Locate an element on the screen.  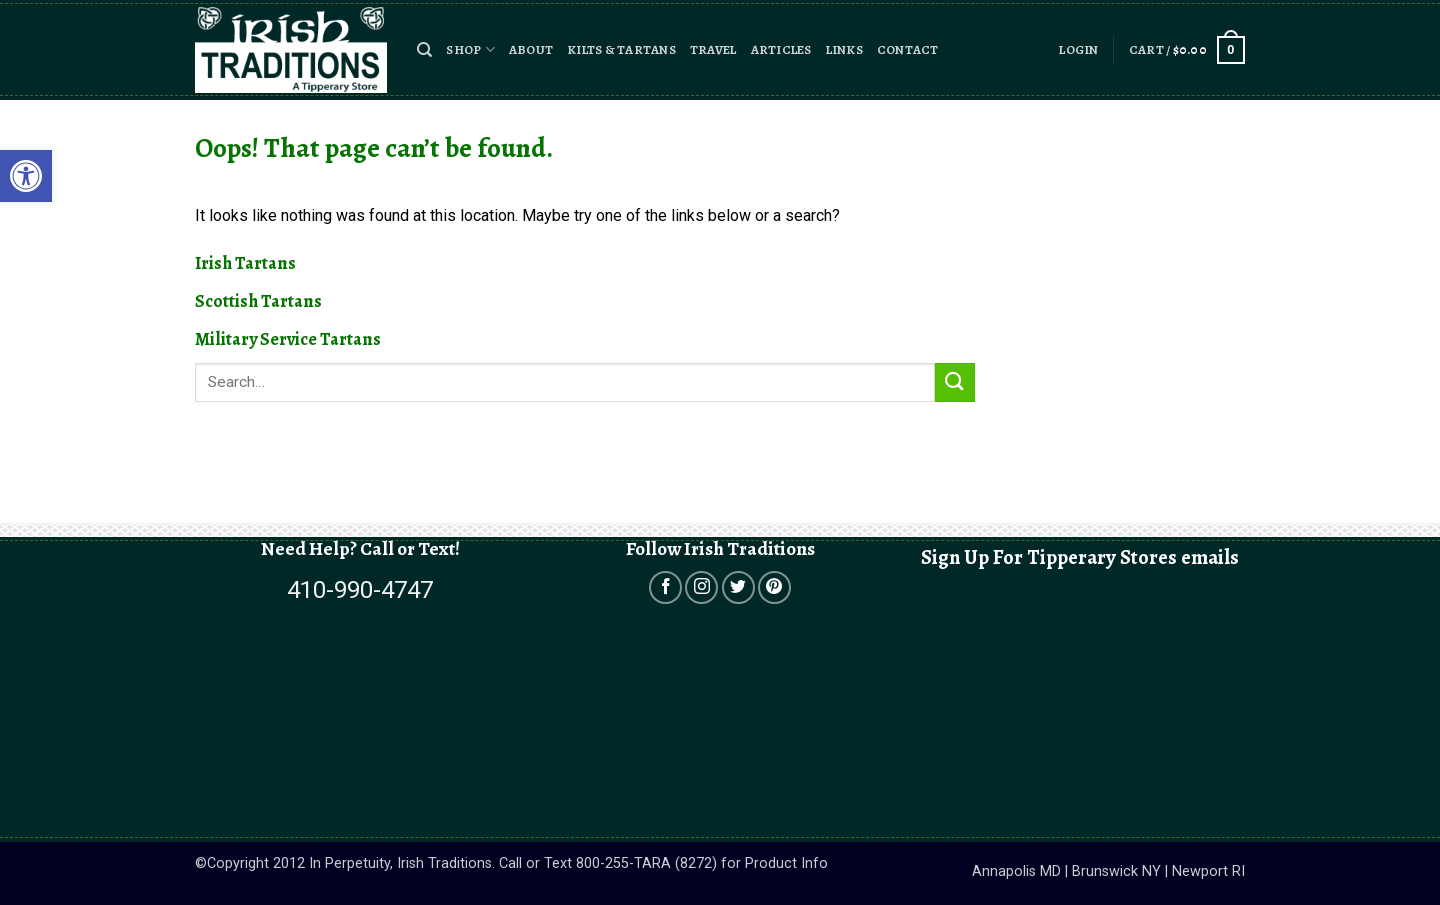
Military Service Tartans is located at coordinates (288, 339).